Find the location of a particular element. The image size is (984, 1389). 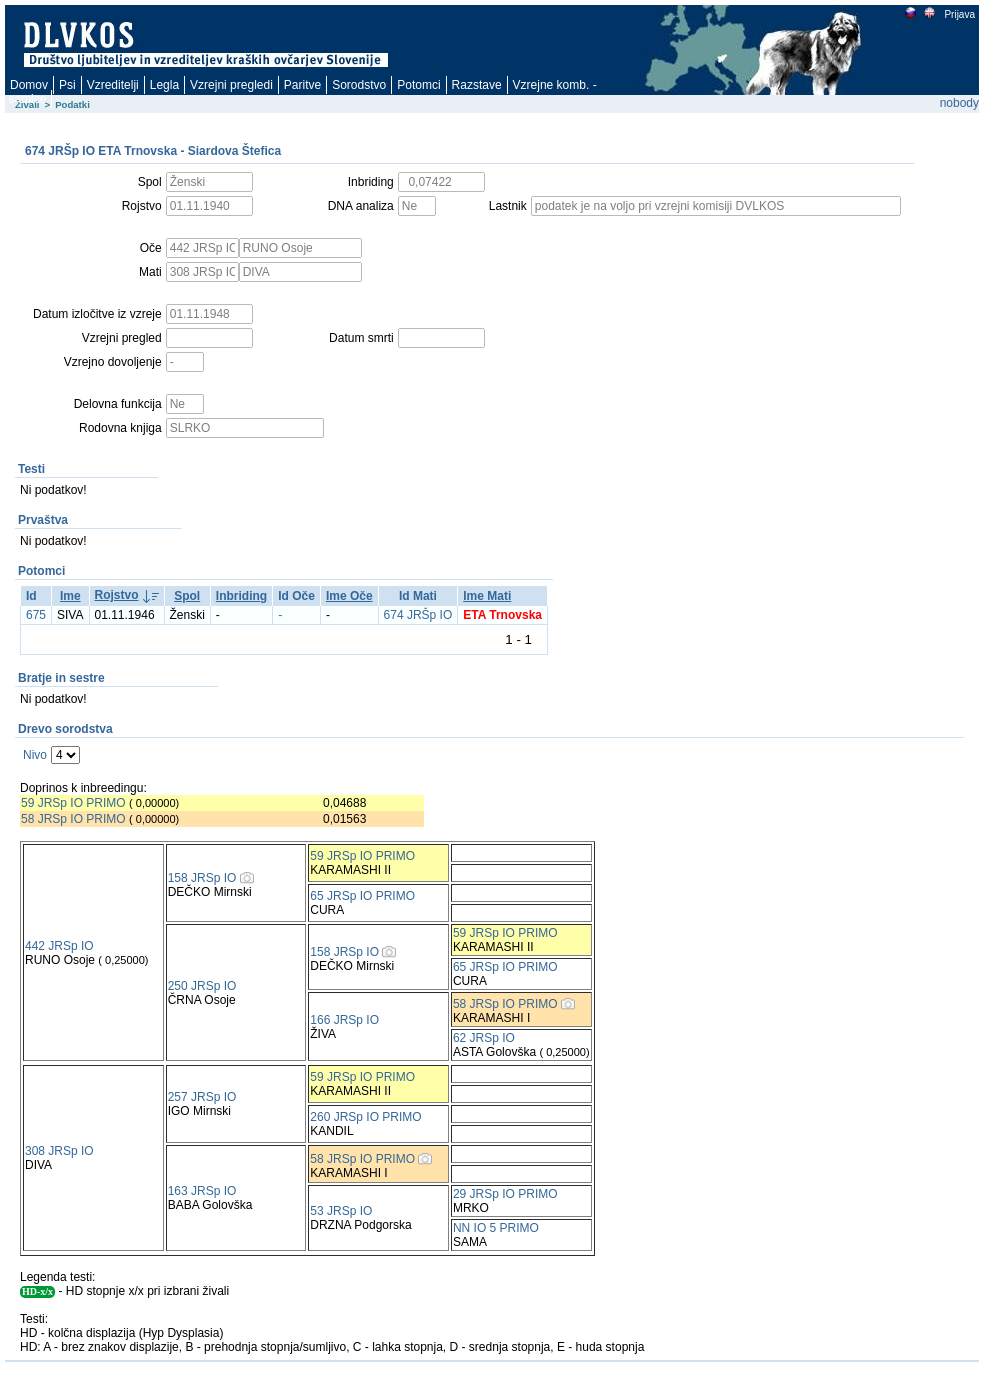

442 JRSp IO is located at coordinates (59, 946).